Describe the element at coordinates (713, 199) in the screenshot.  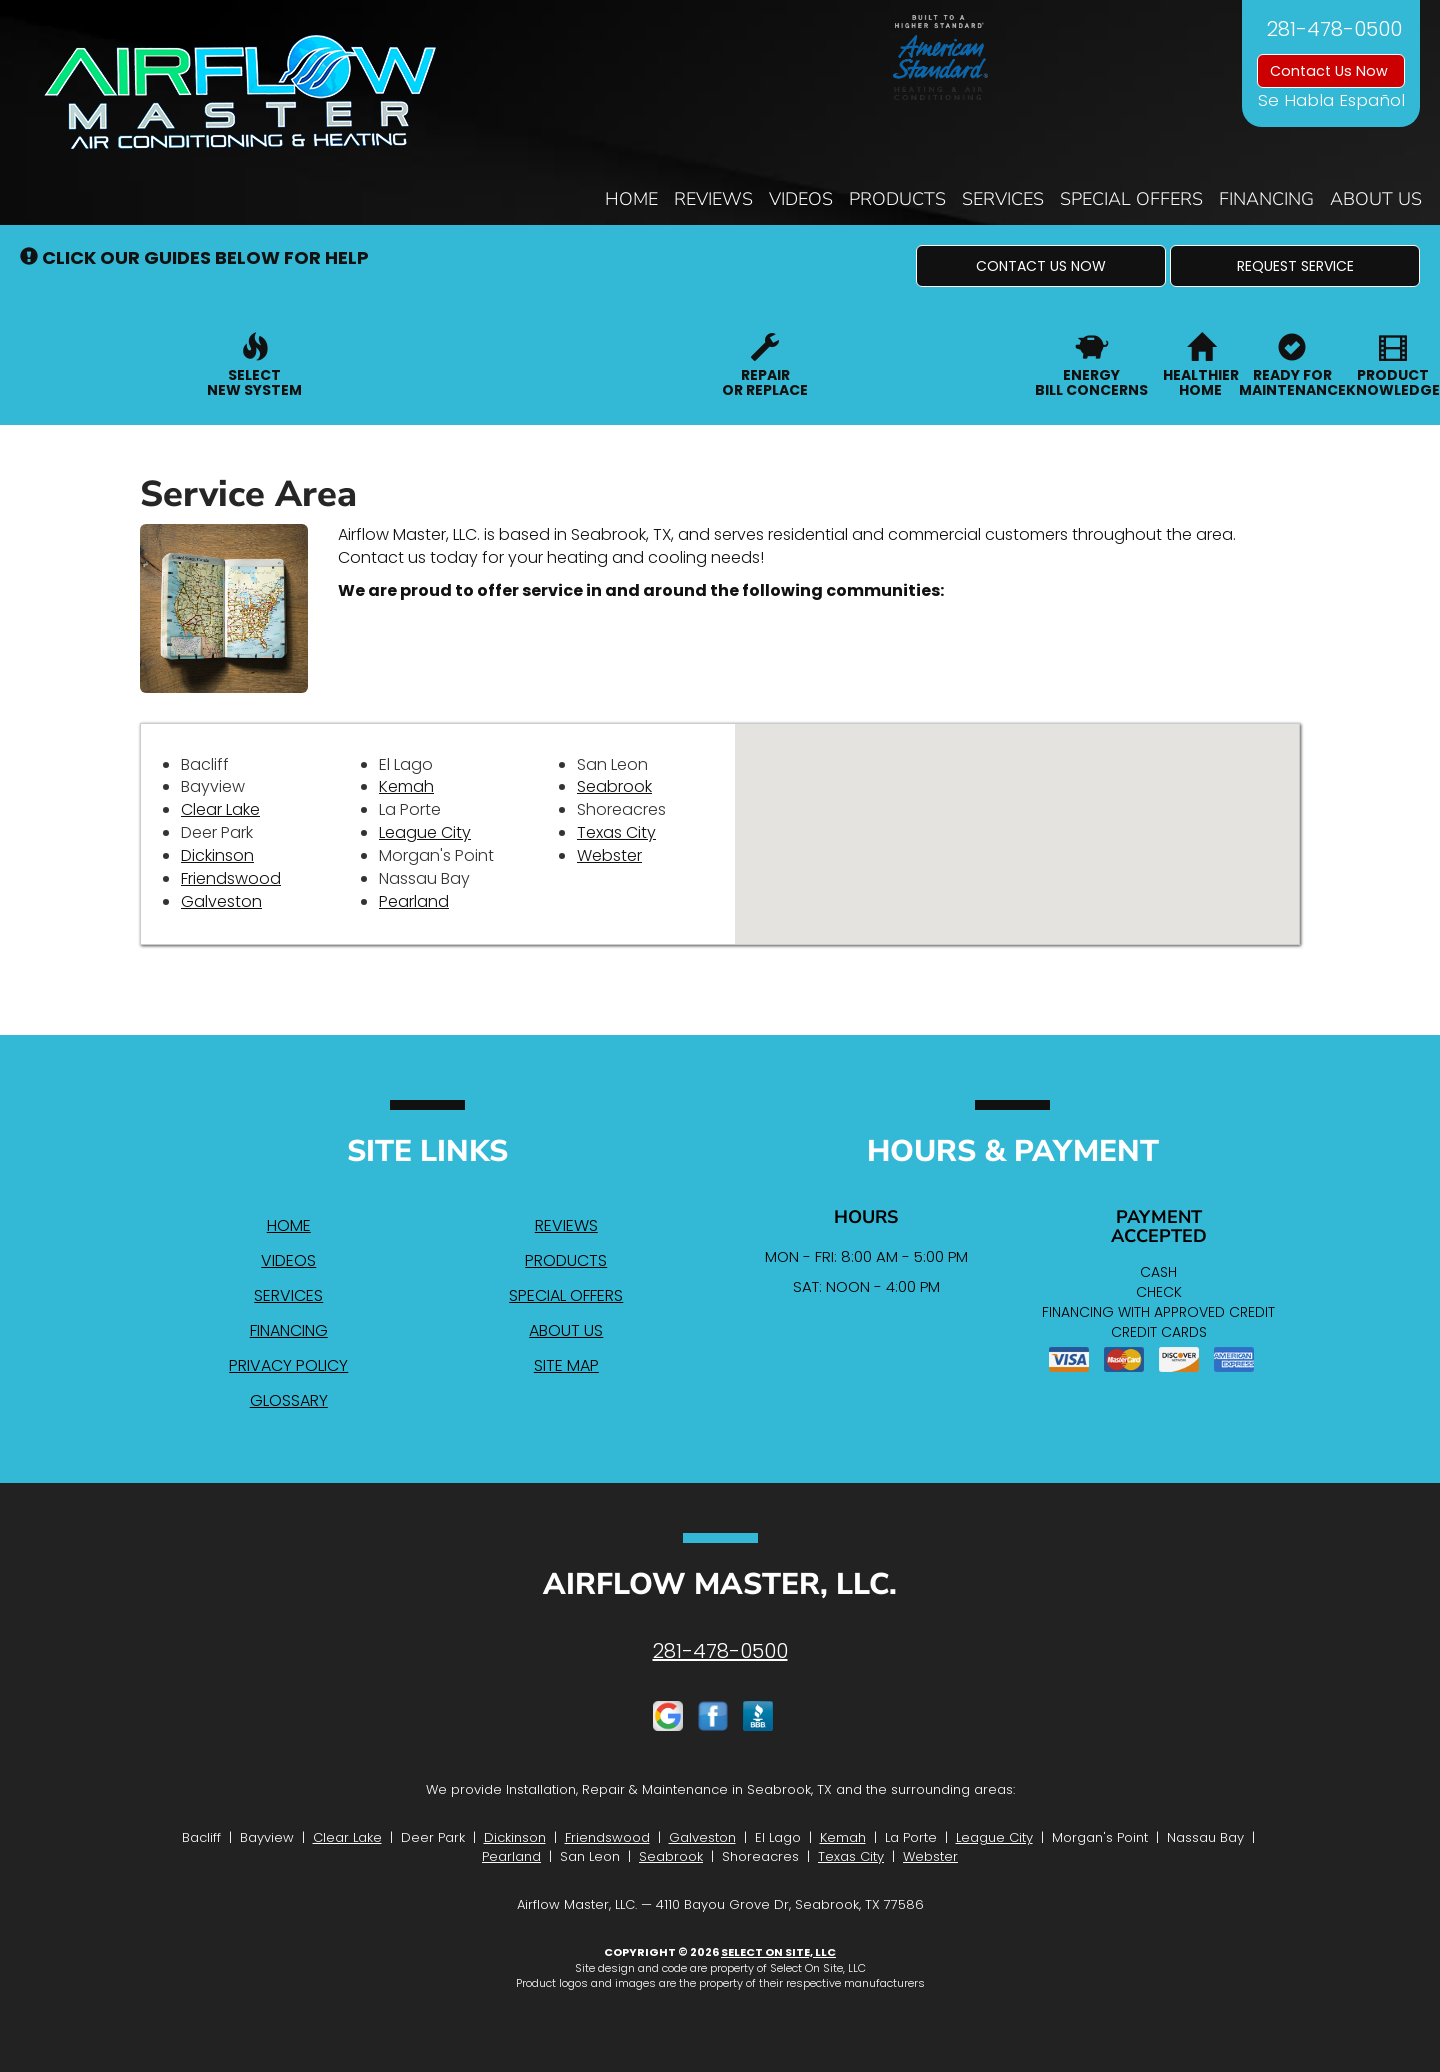
I see `Reviews` at that location.